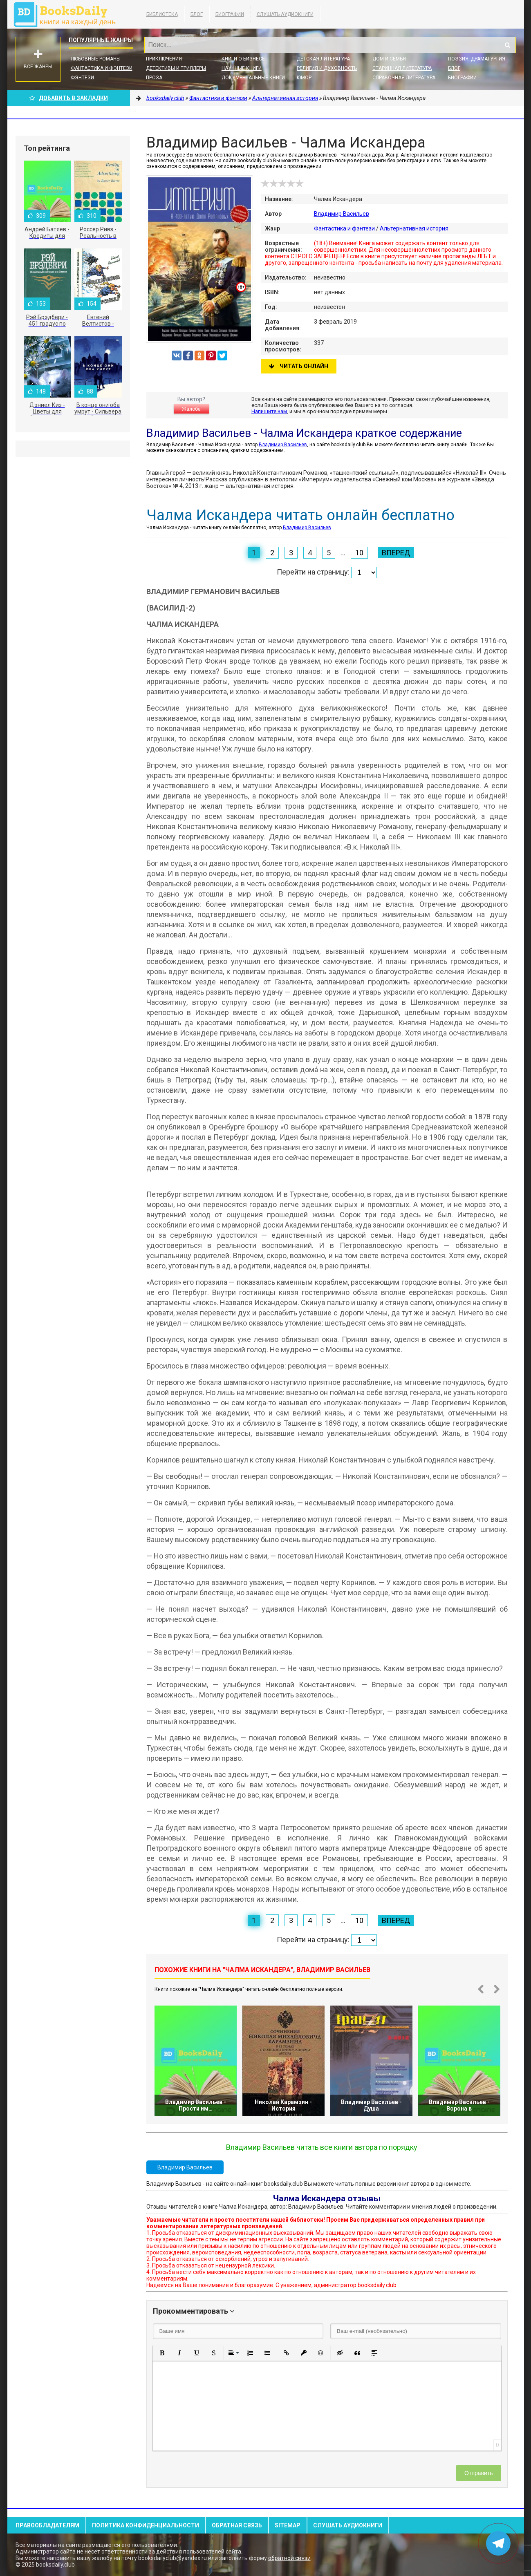  What do you see at coordinates (191, 409) in the screenshot?
I see `Жалоба` at bounding box center [191, 409].